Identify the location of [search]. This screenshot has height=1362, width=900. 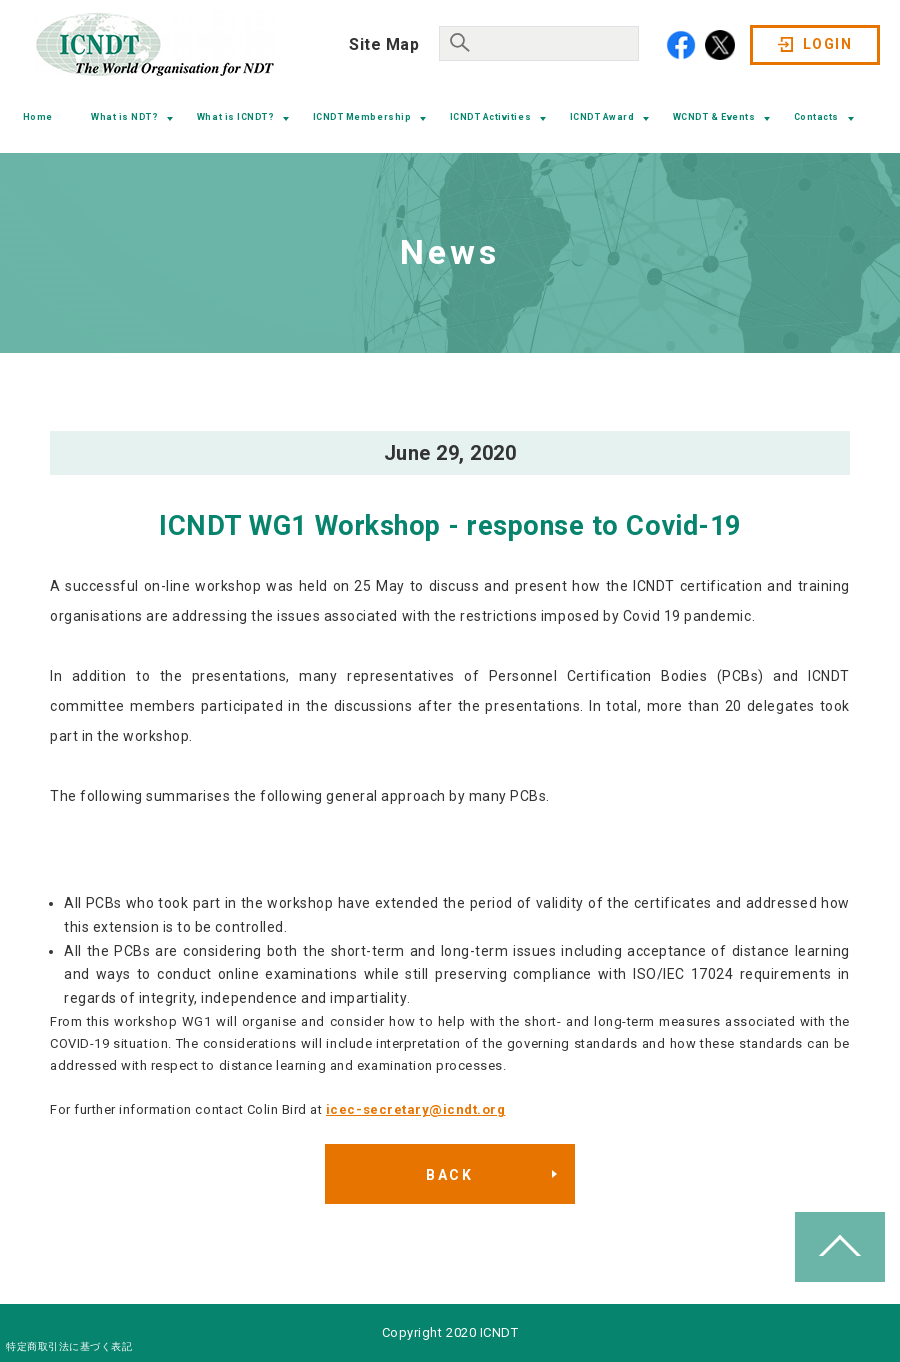
(537, 41).